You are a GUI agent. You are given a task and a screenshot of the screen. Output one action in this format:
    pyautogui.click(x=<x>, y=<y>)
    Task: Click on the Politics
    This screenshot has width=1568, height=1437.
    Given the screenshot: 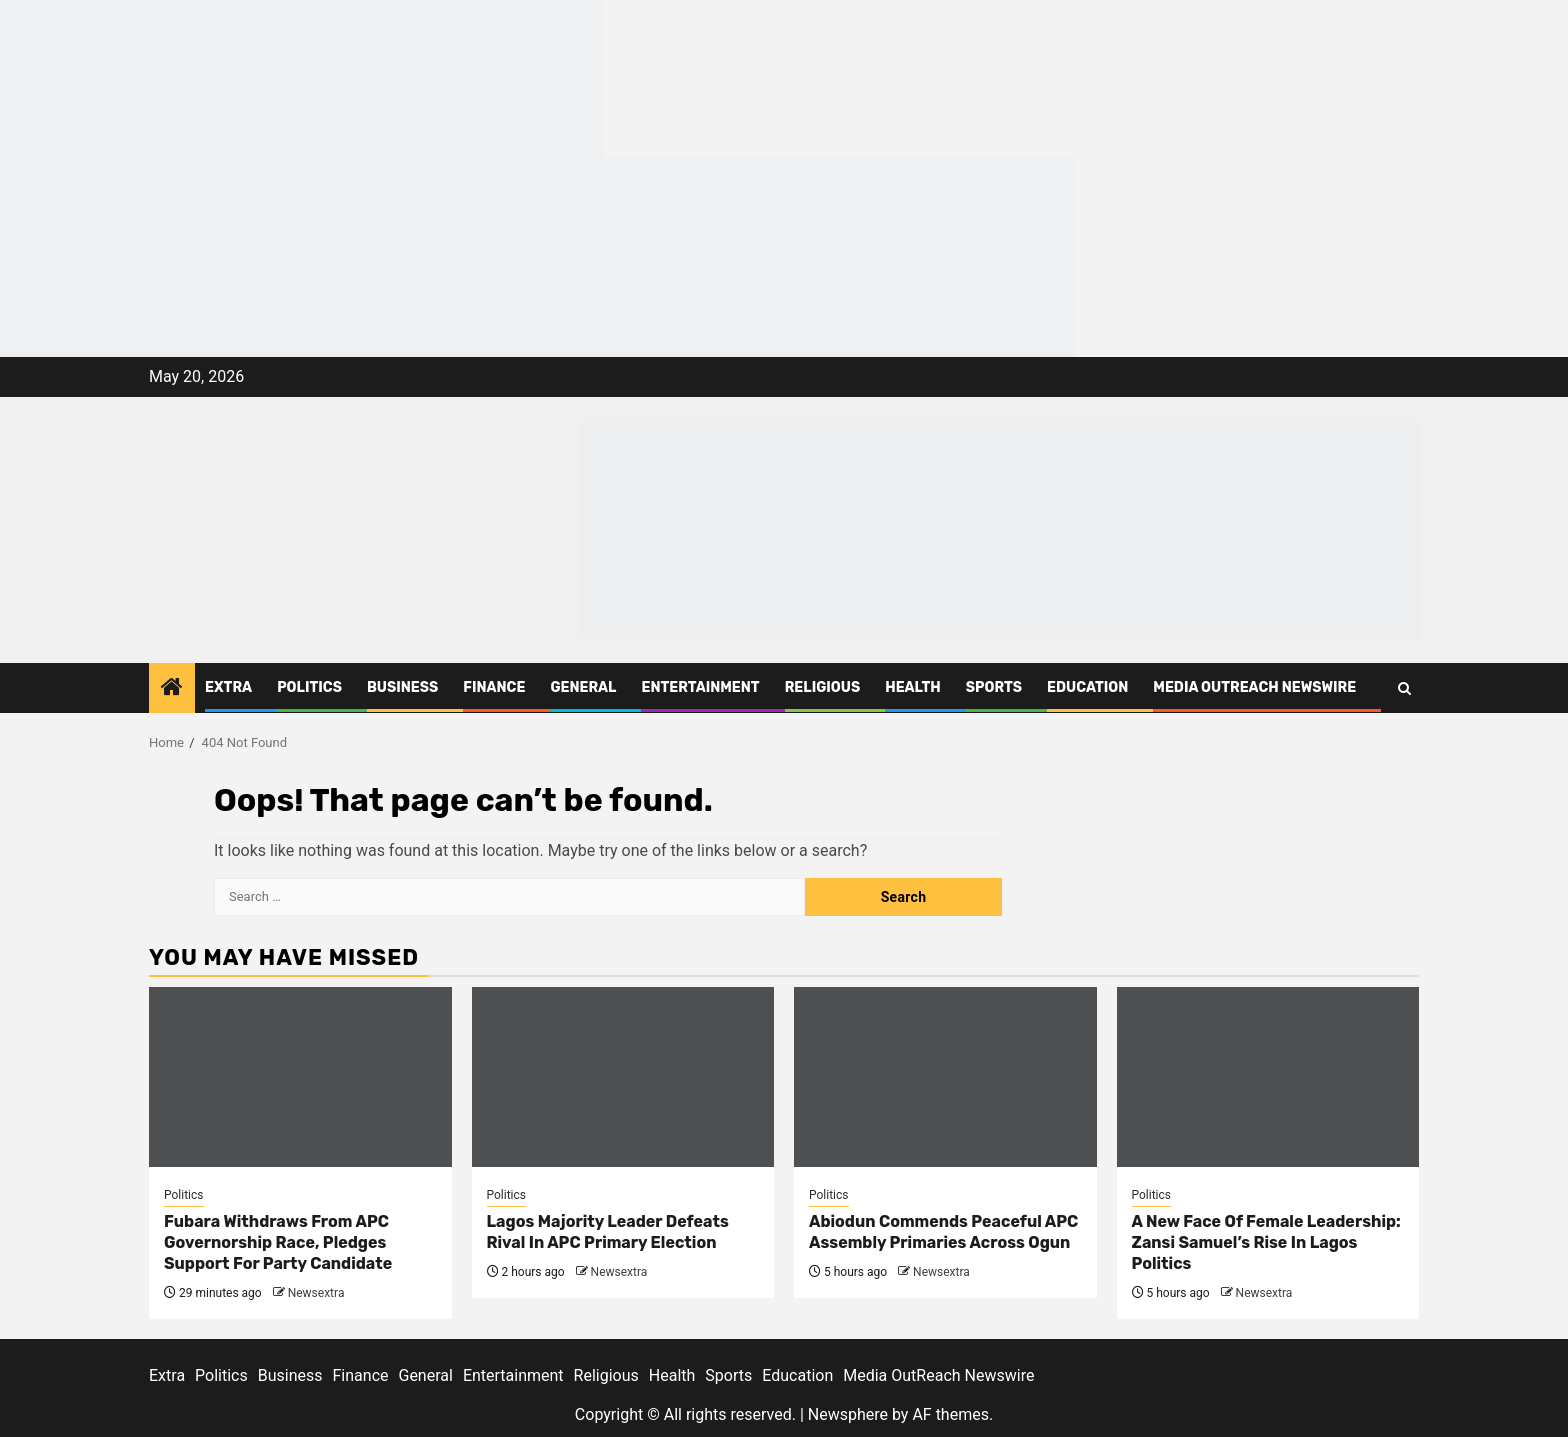 What is the action you would take?
    pyautogui.click(x=309, y=687)
    